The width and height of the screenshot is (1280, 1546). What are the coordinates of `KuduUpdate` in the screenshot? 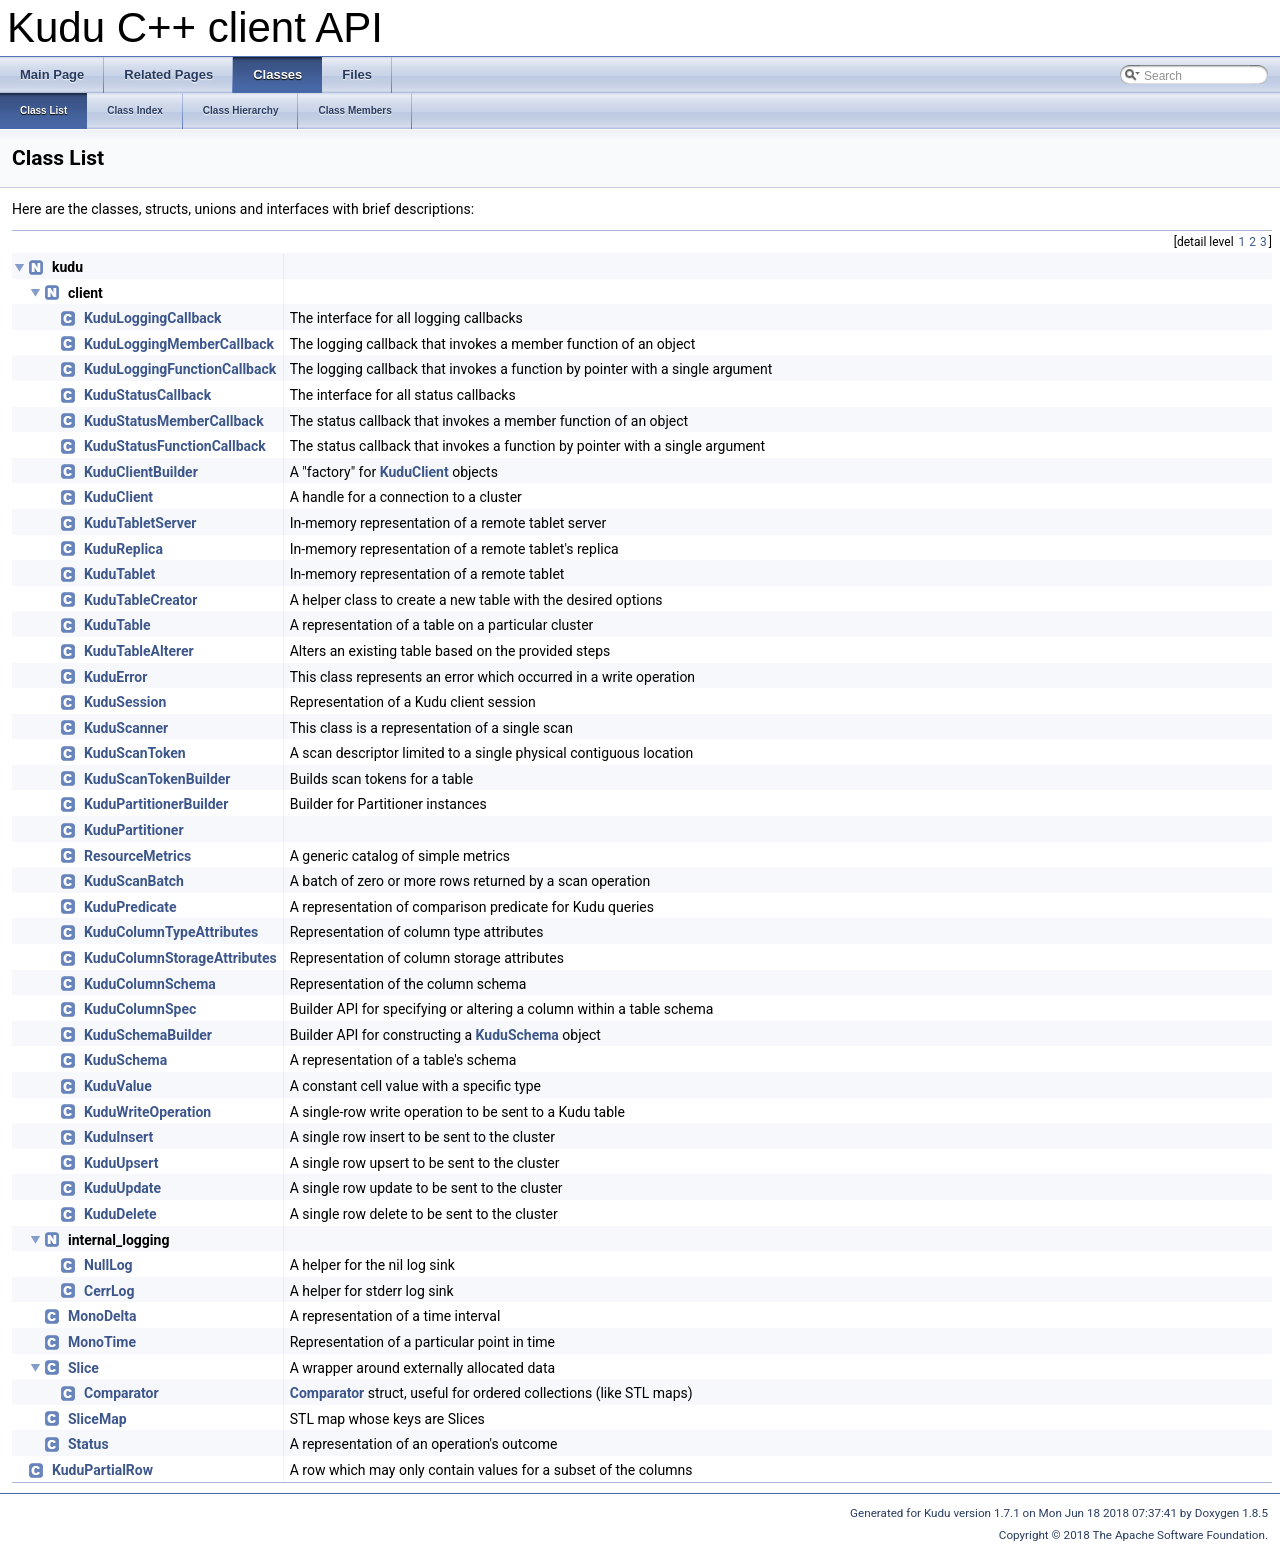 It's located at (122, 1188).